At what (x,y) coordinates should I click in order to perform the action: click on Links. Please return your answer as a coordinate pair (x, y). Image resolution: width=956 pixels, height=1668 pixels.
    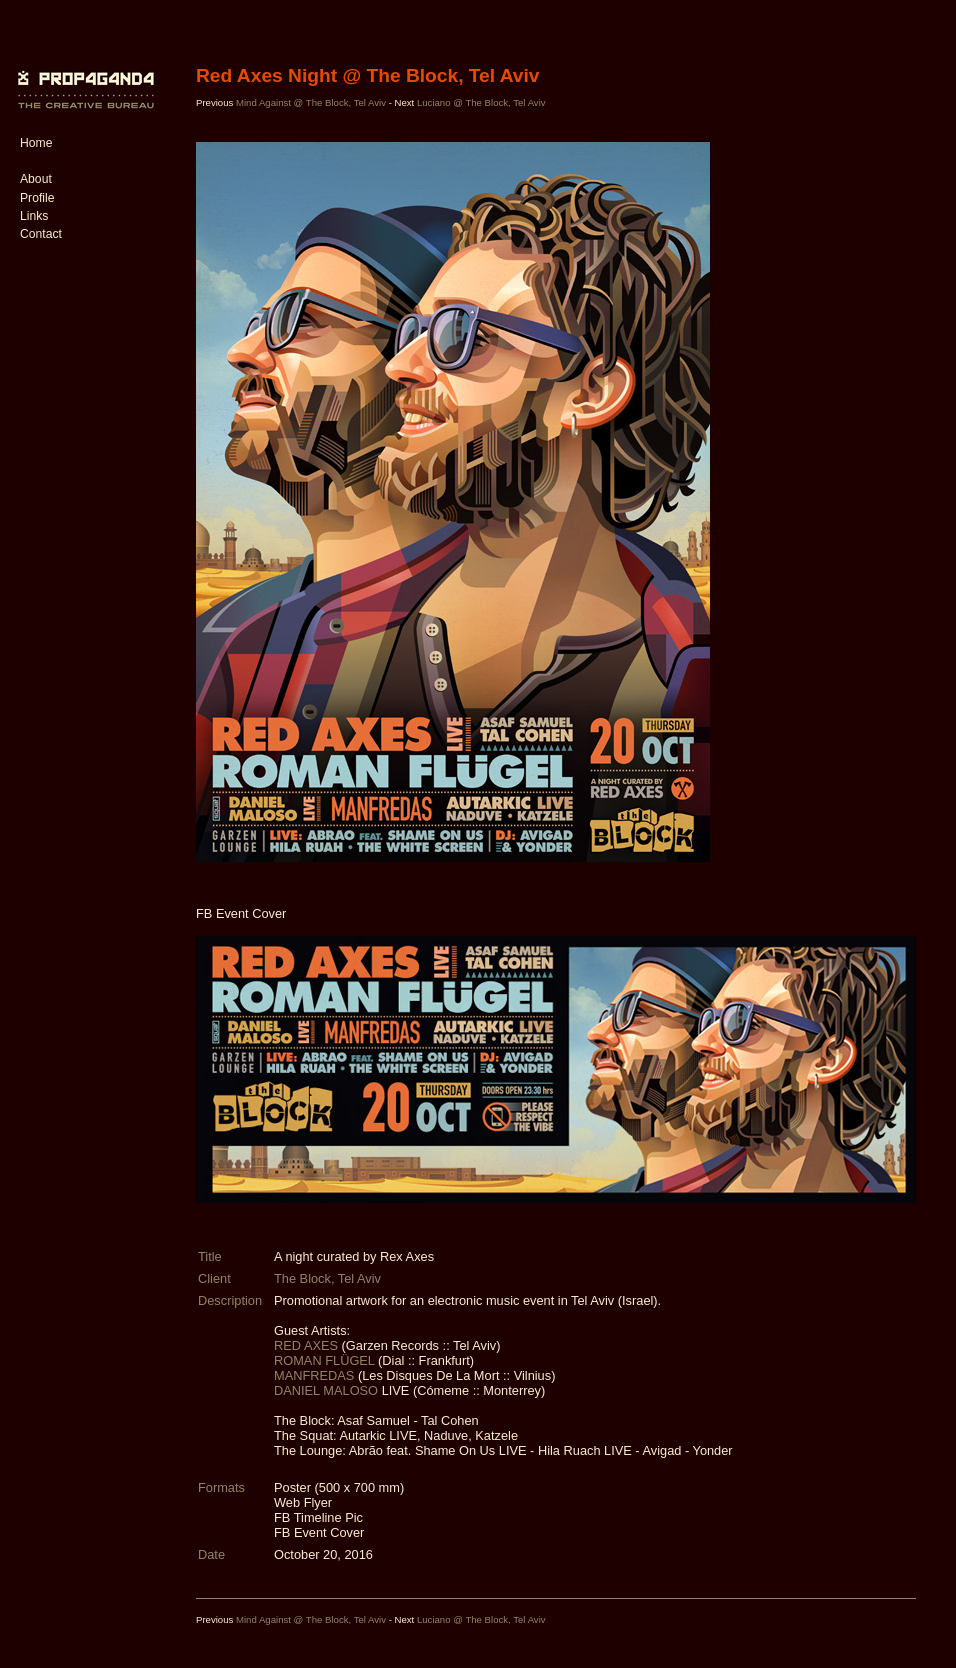
    Looking at the image, I should click on (34, 216).